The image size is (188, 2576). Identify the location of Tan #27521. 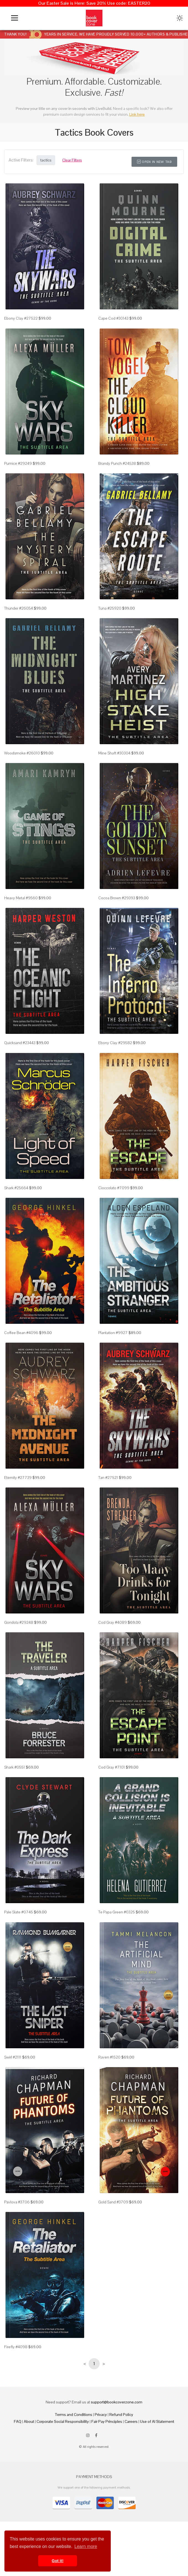
(108, 1477).